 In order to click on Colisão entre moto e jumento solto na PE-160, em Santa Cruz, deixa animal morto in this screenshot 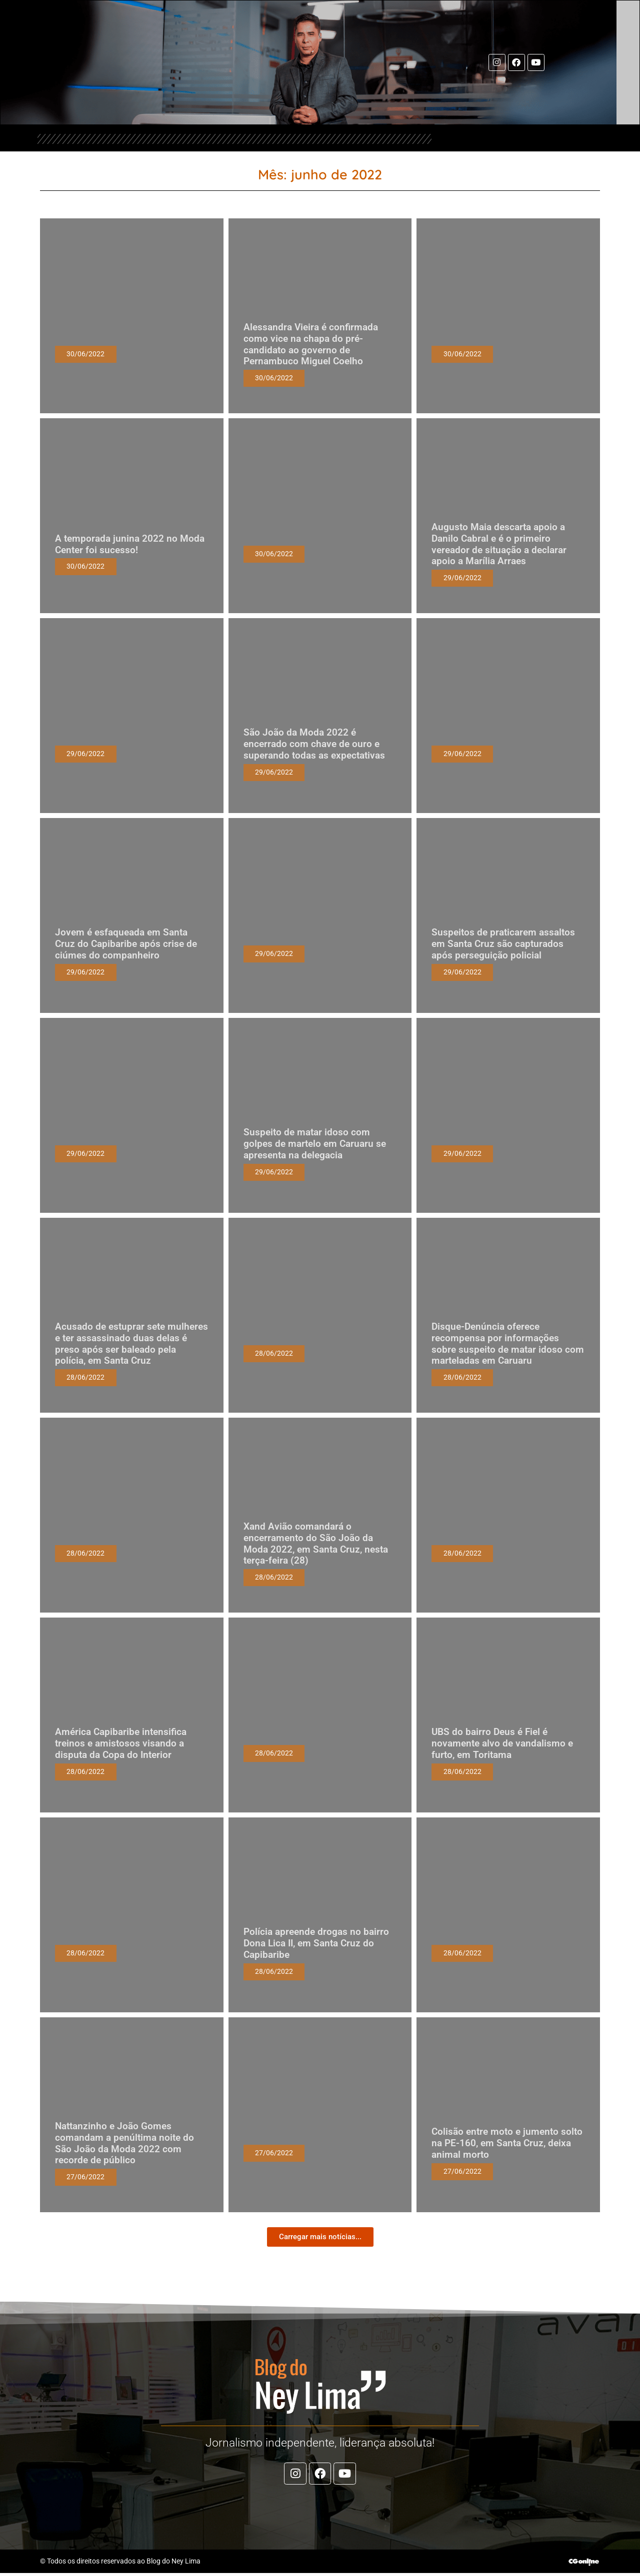, I will do `click(507, 2143)`.